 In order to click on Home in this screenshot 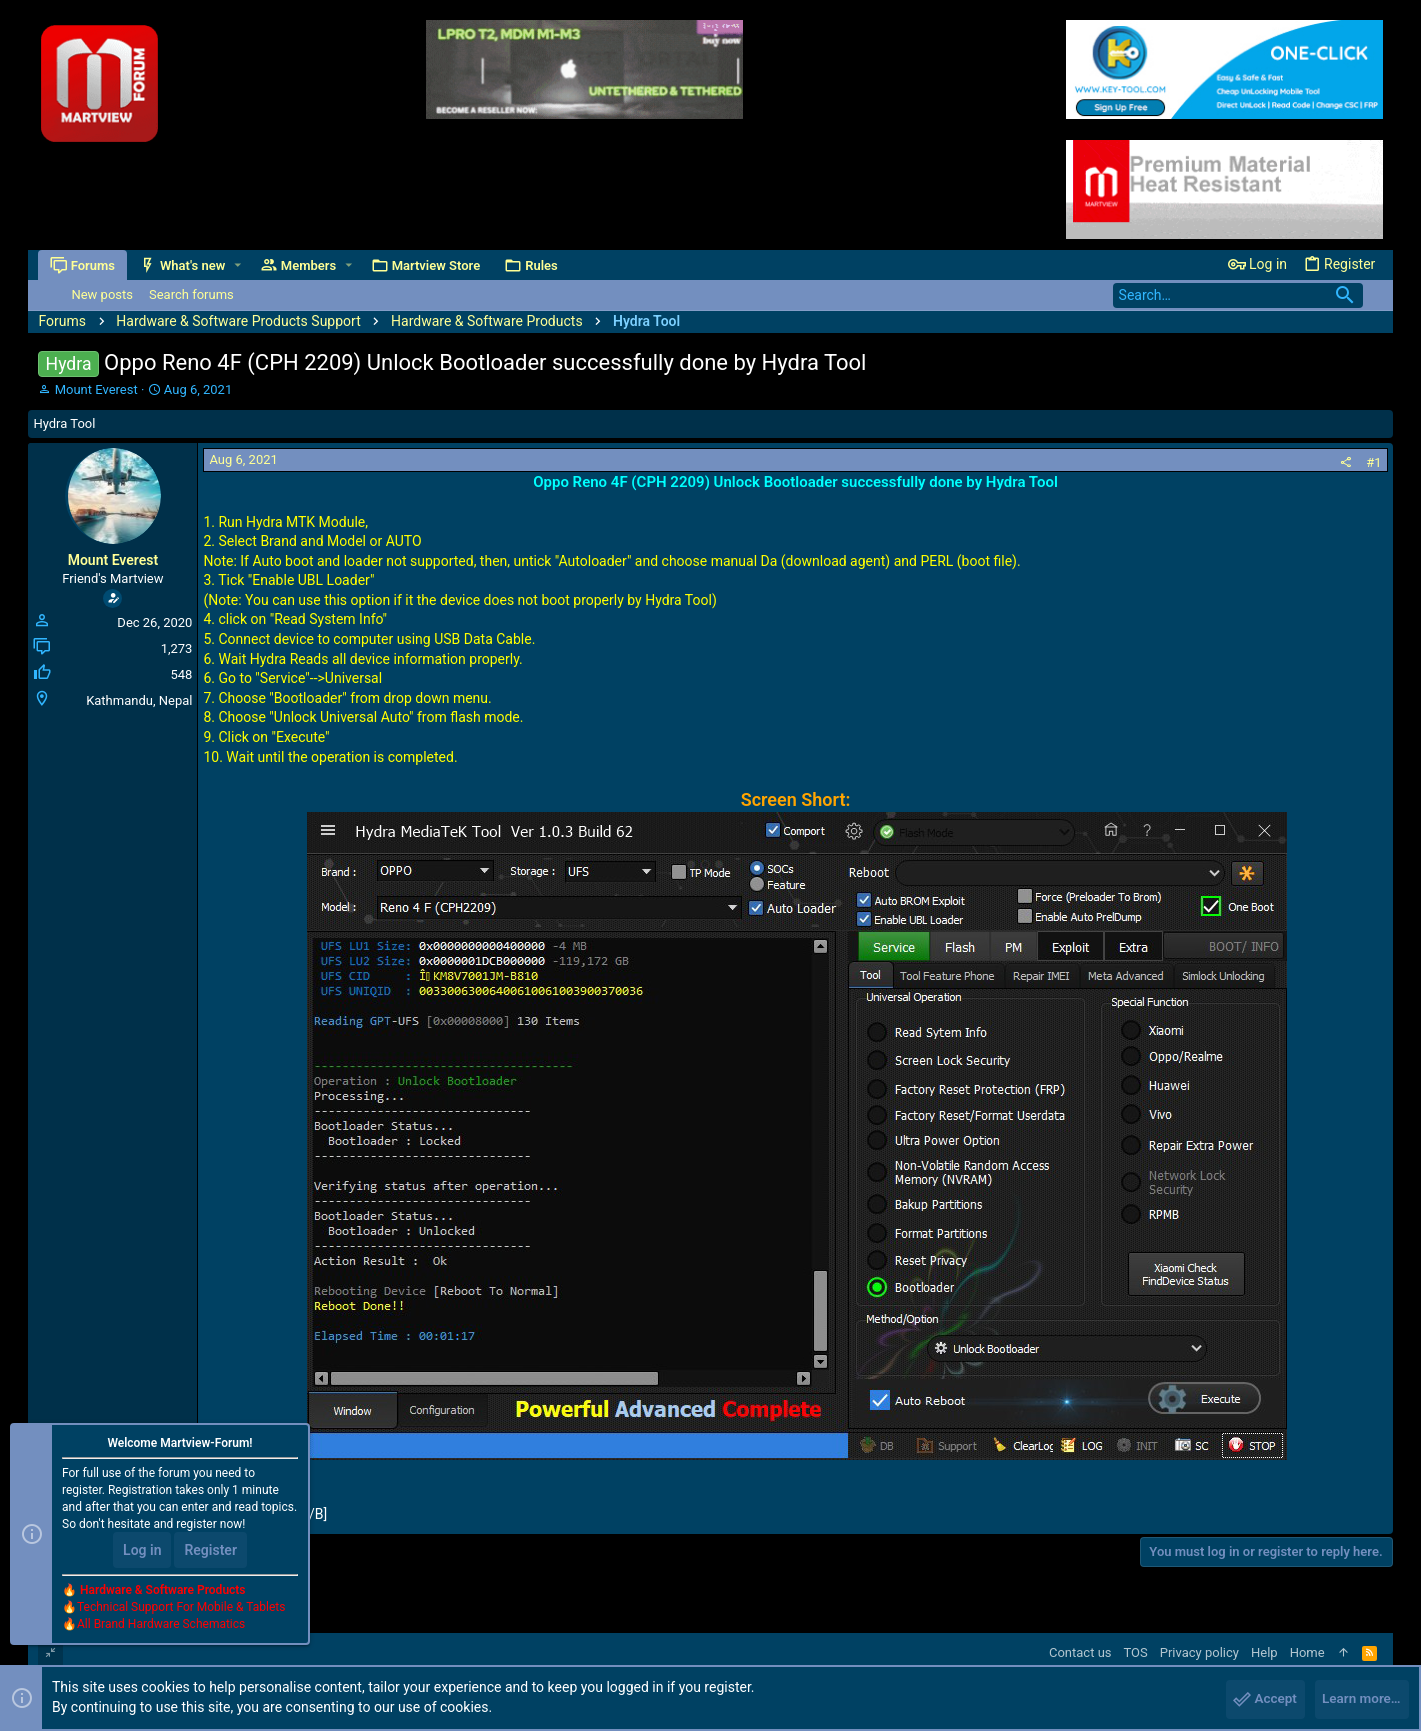, I will do `click(1307, 1652)`.